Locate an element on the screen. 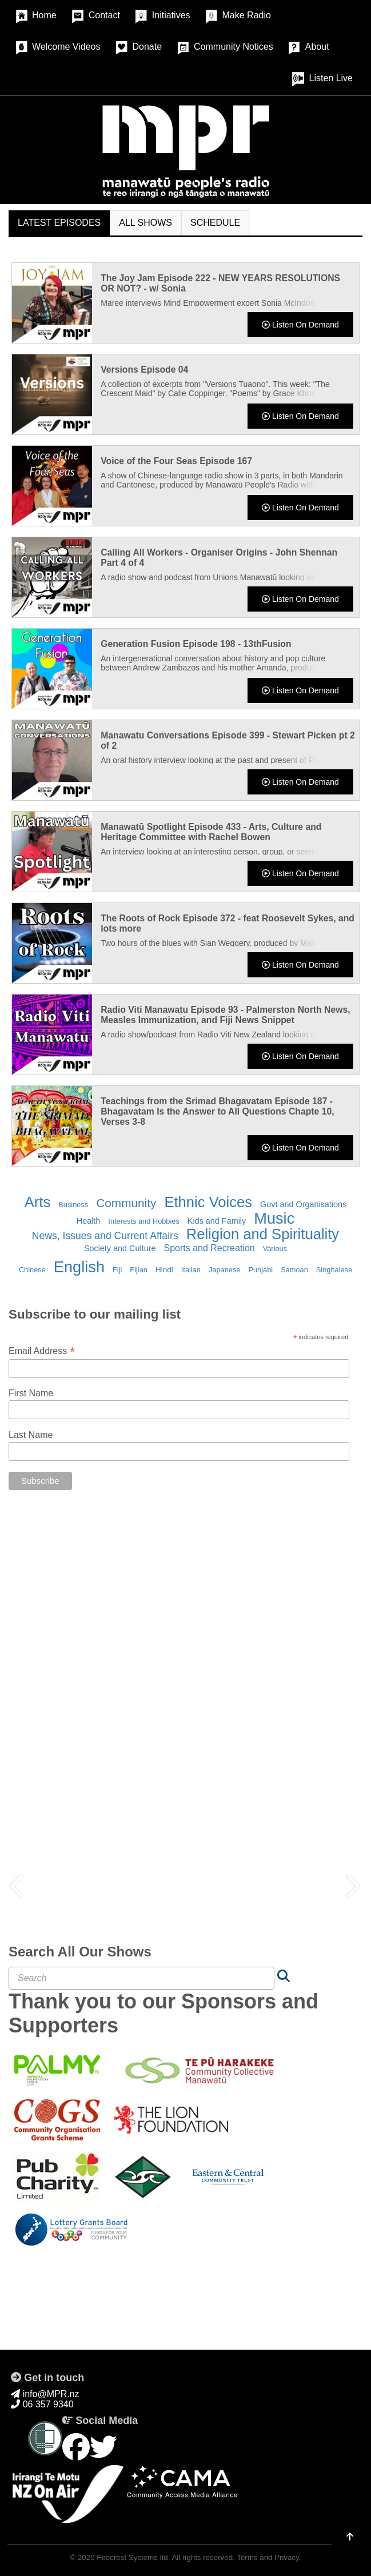  Fijian is located at coordinates (138, 1269).